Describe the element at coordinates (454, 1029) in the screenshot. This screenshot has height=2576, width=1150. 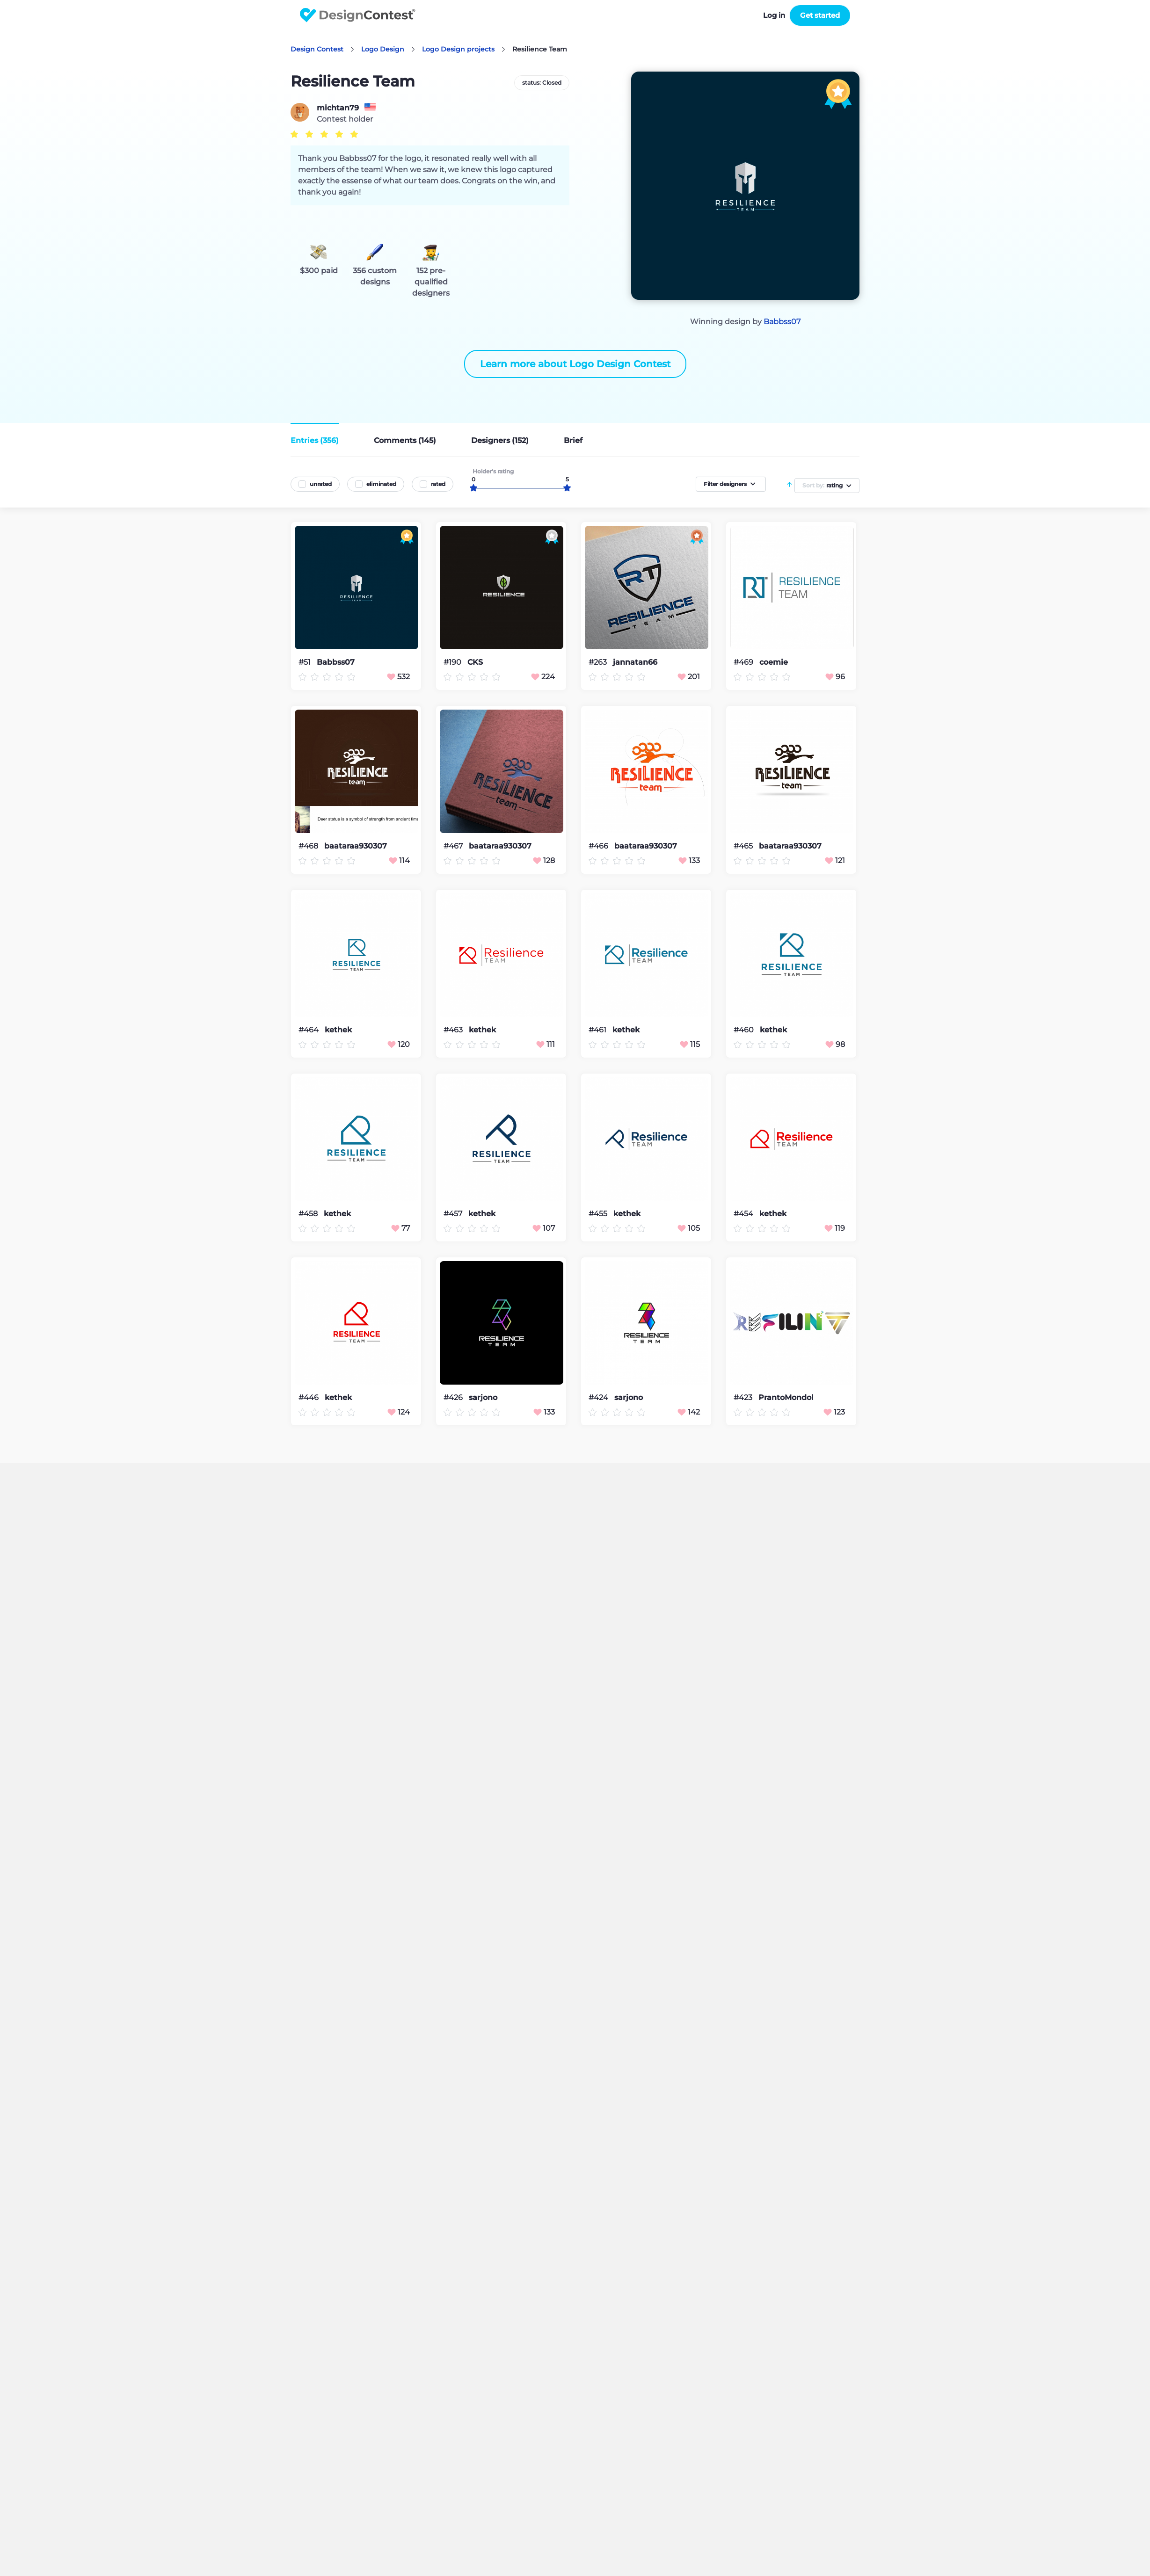
I see `#463` at that location.